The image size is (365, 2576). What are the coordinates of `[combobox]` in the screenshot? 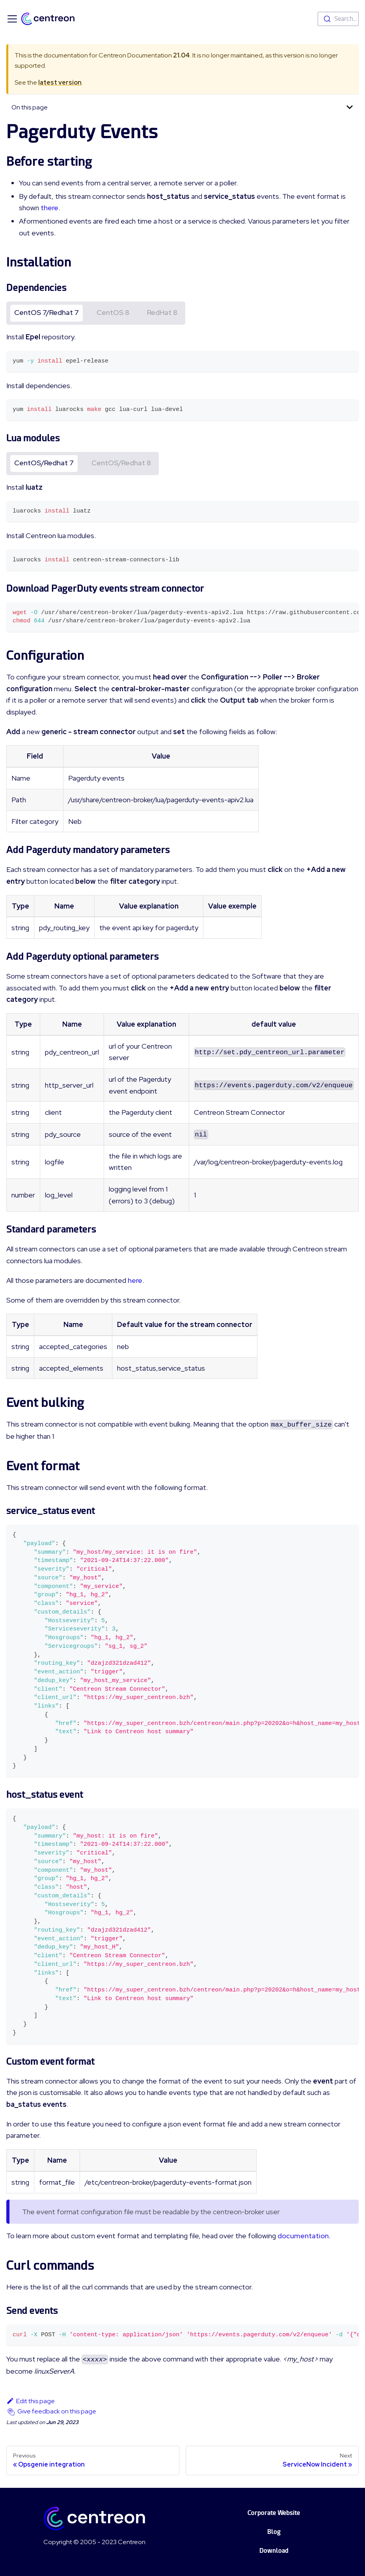 It's located at (338, 19).